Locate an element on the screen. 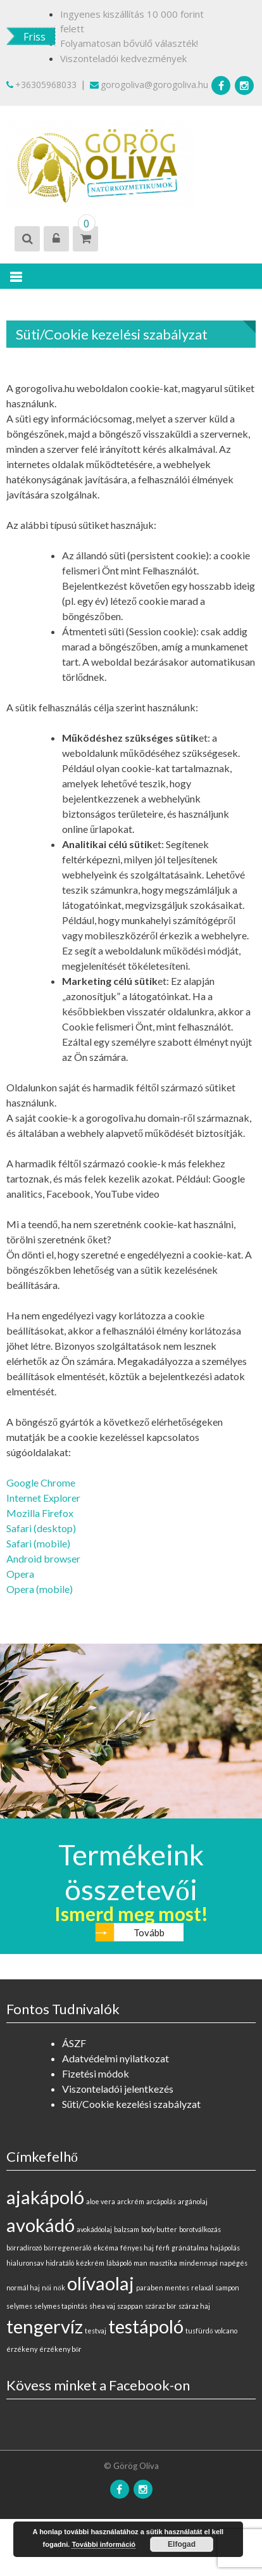  avokádóolaj [avokádóolaj (0 elem)] is located at coordinates (94, 2229).